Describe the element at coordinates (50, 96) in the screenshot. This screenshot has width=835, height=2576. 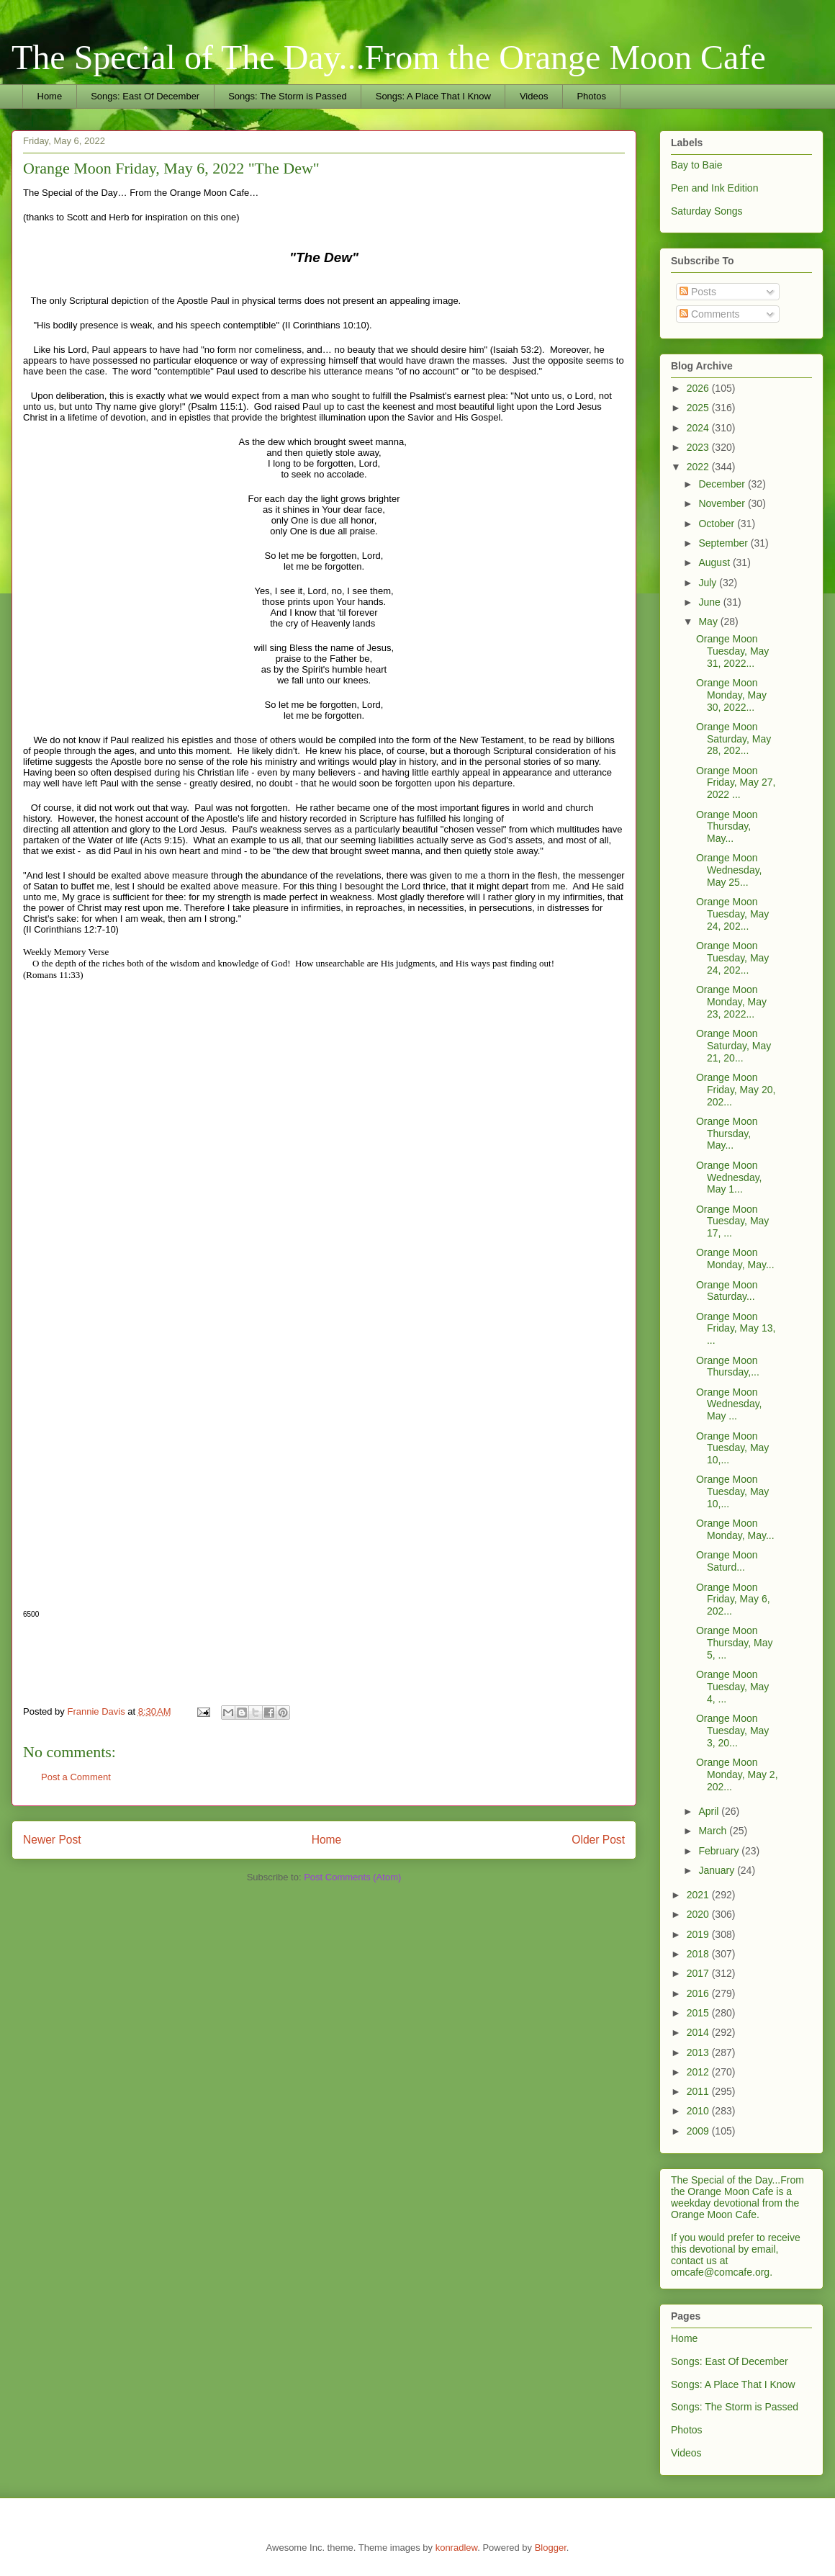
I see `Home` at that location.